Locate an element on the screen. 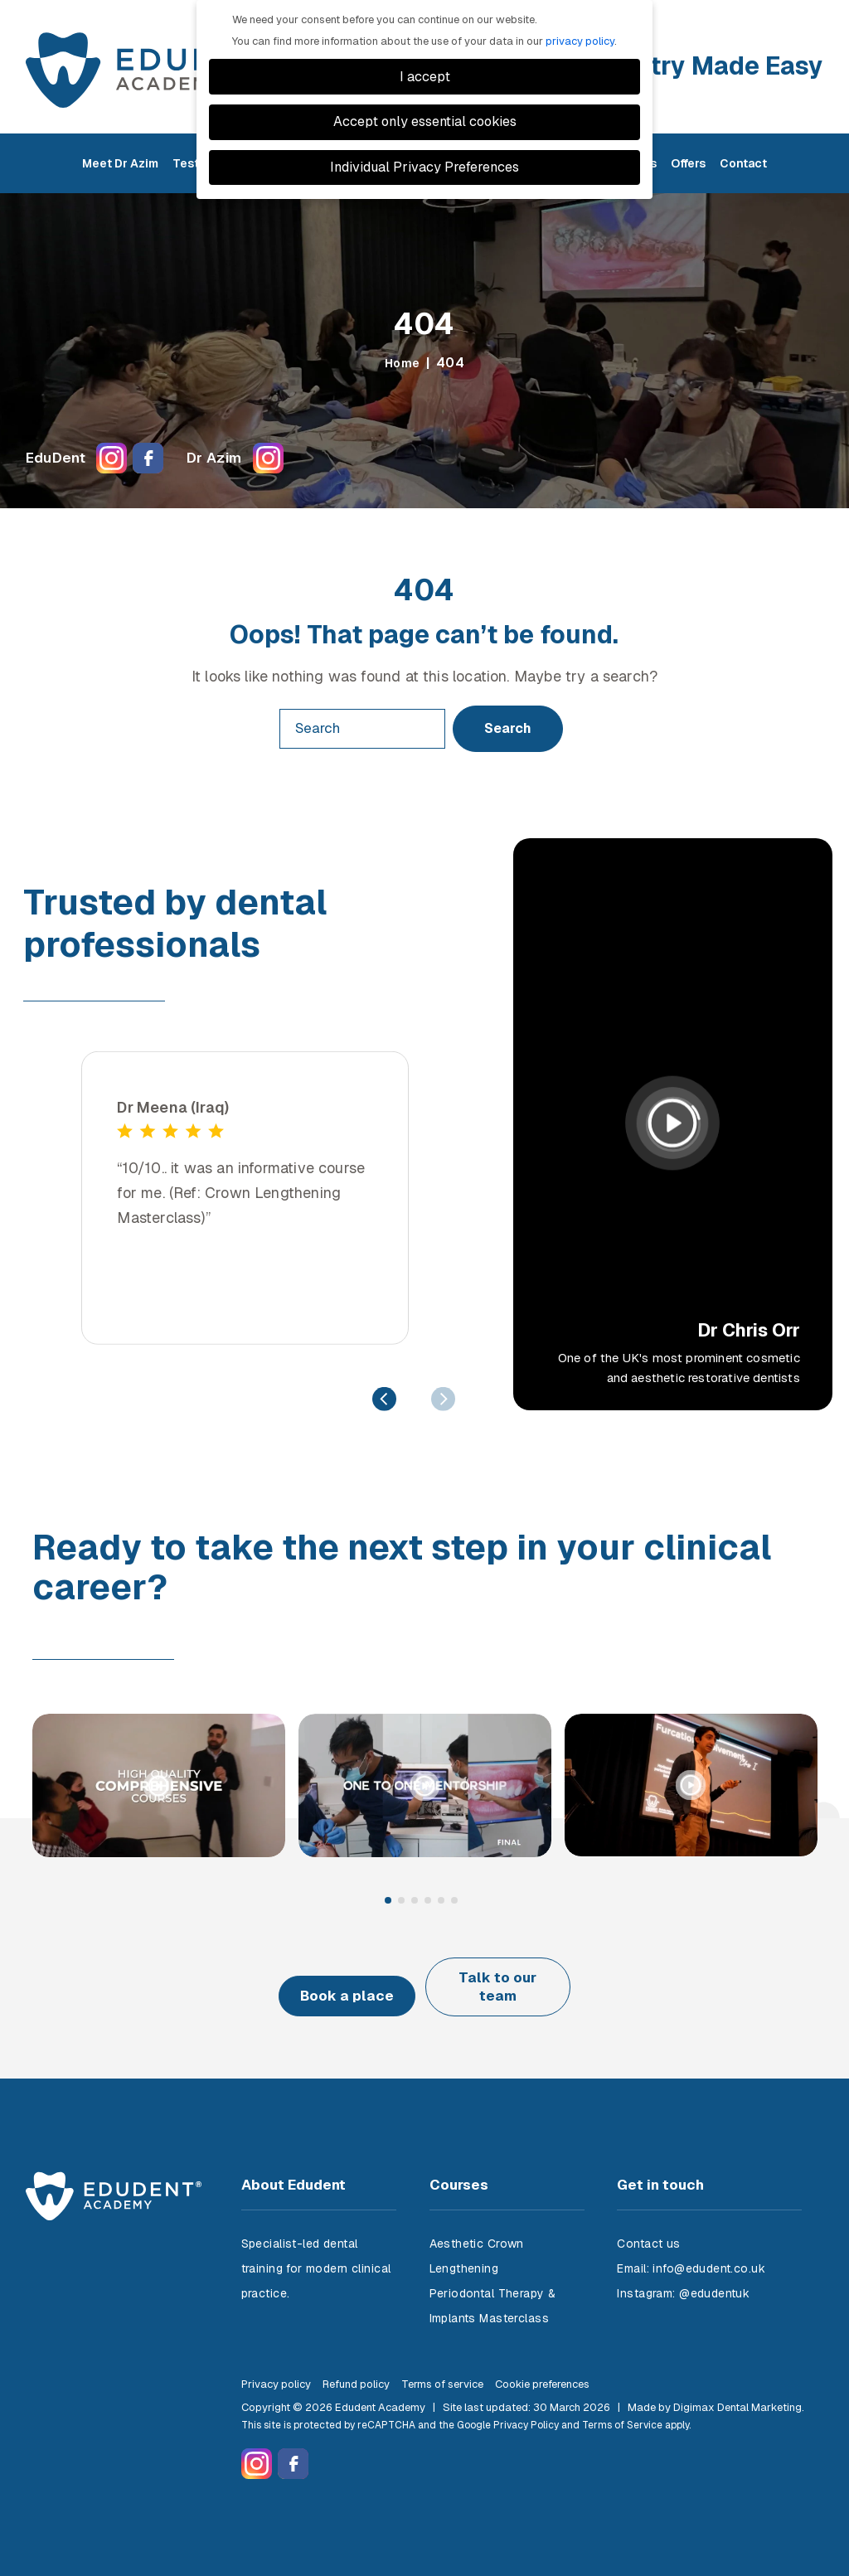  Offers is located at coordinates (688, 170).